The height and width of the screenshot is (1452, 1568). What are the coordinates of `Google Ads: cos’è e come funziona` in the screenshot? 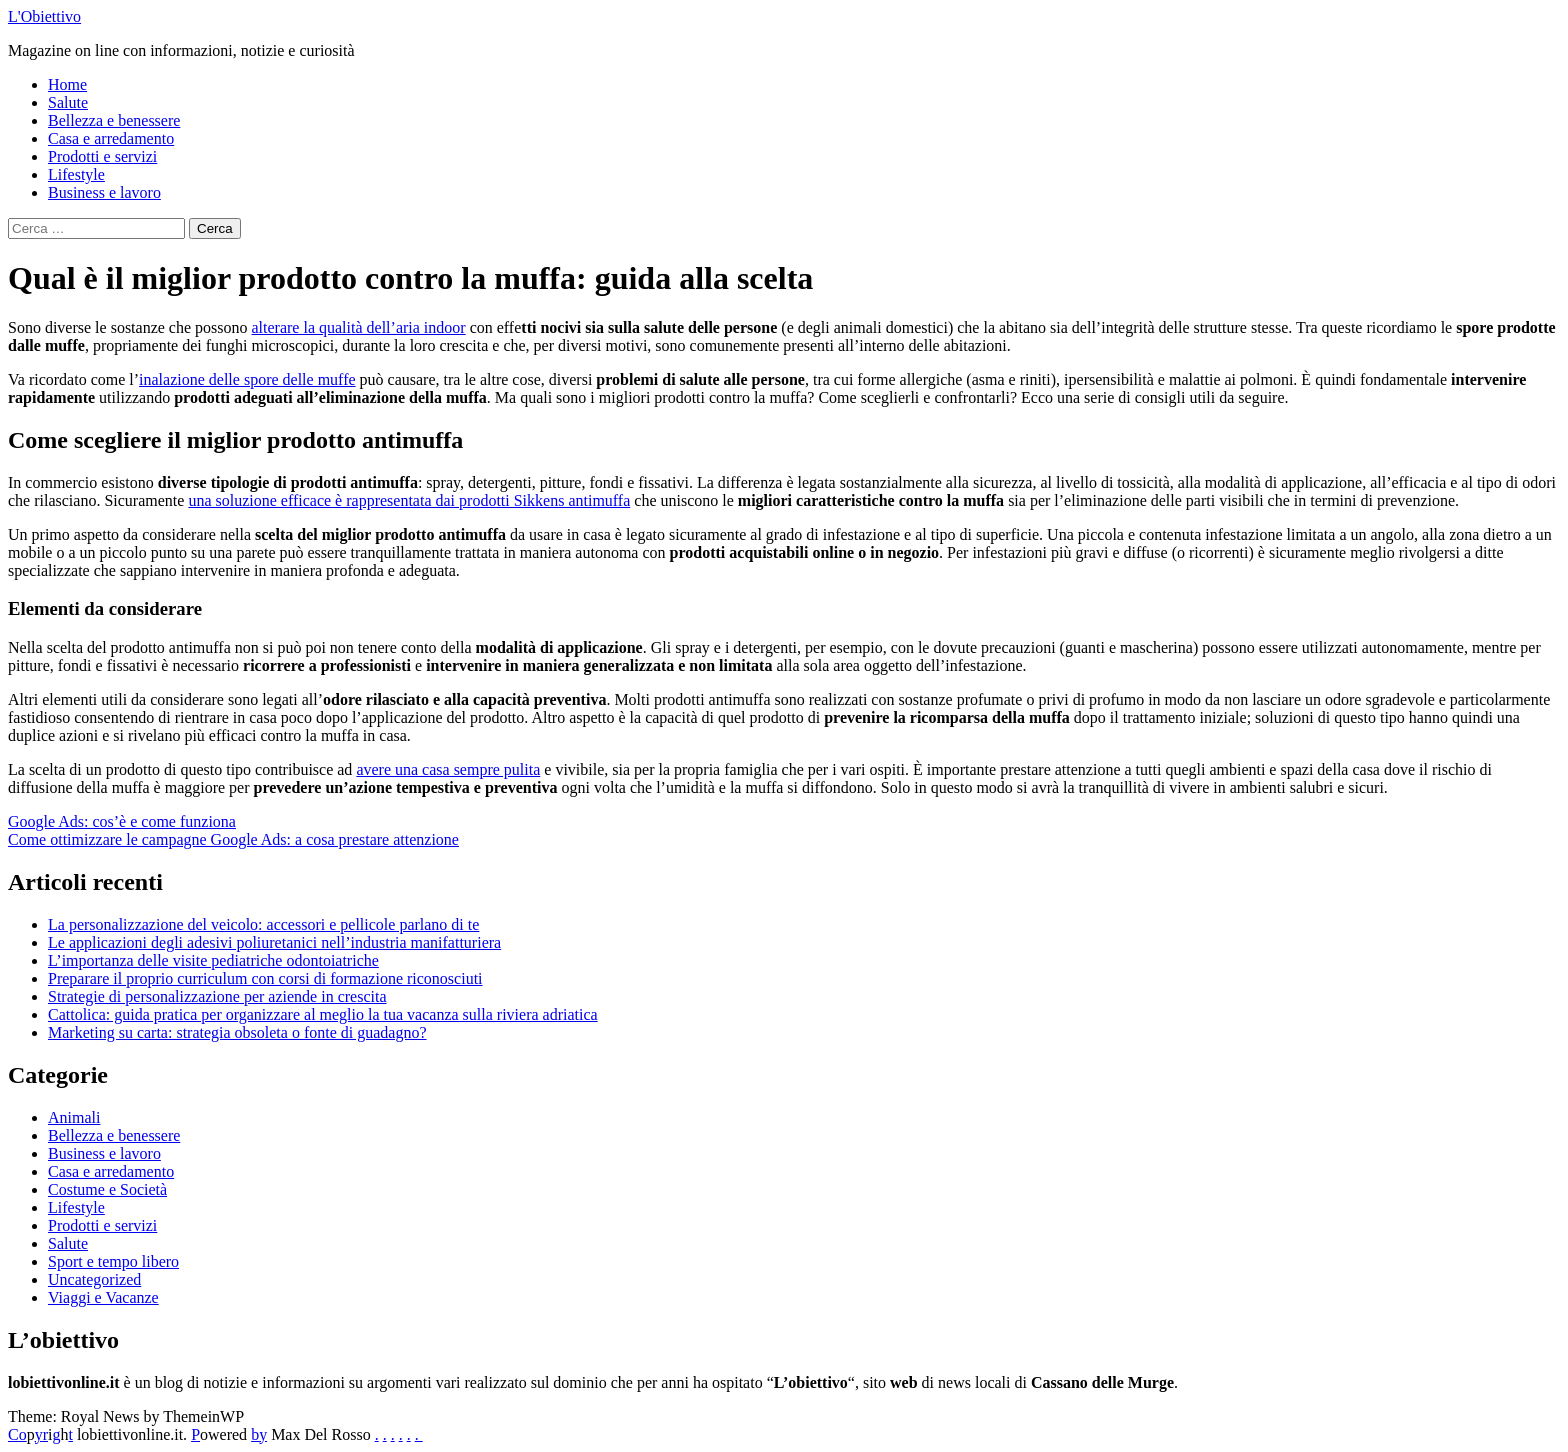 It's located at (122, 821).